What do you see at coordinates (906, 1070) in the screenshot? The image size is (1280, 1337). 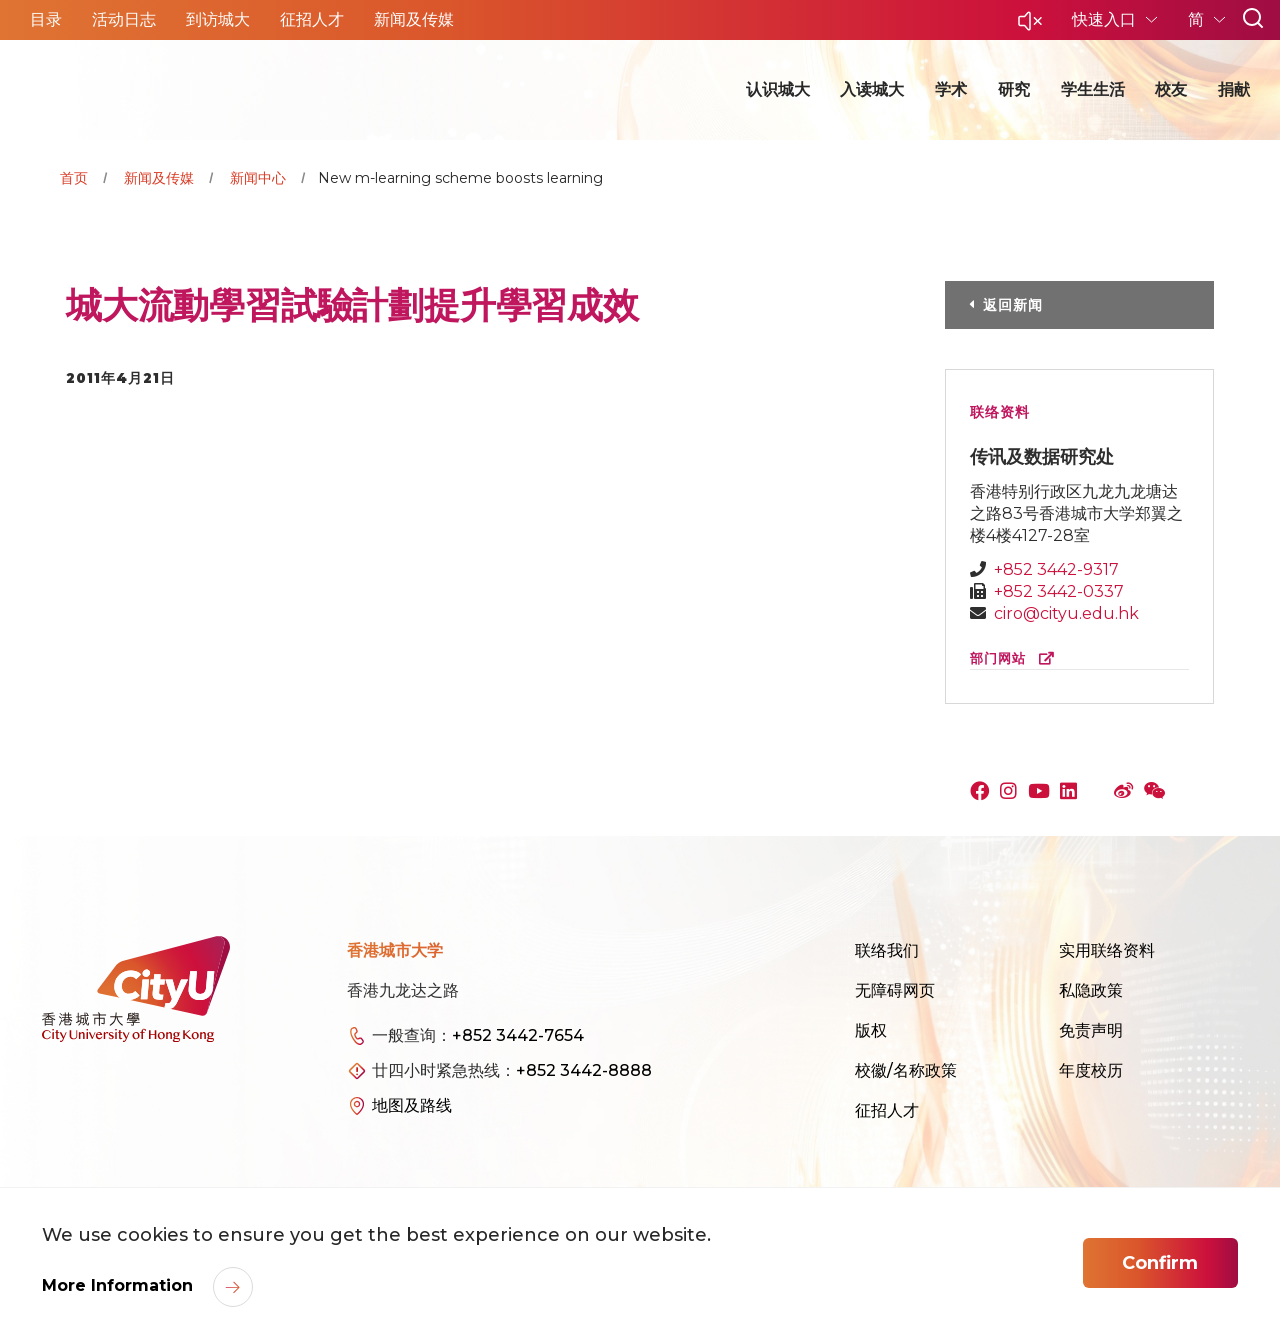 I see `校徽/名称政策` at bounding box center [906, 1070].